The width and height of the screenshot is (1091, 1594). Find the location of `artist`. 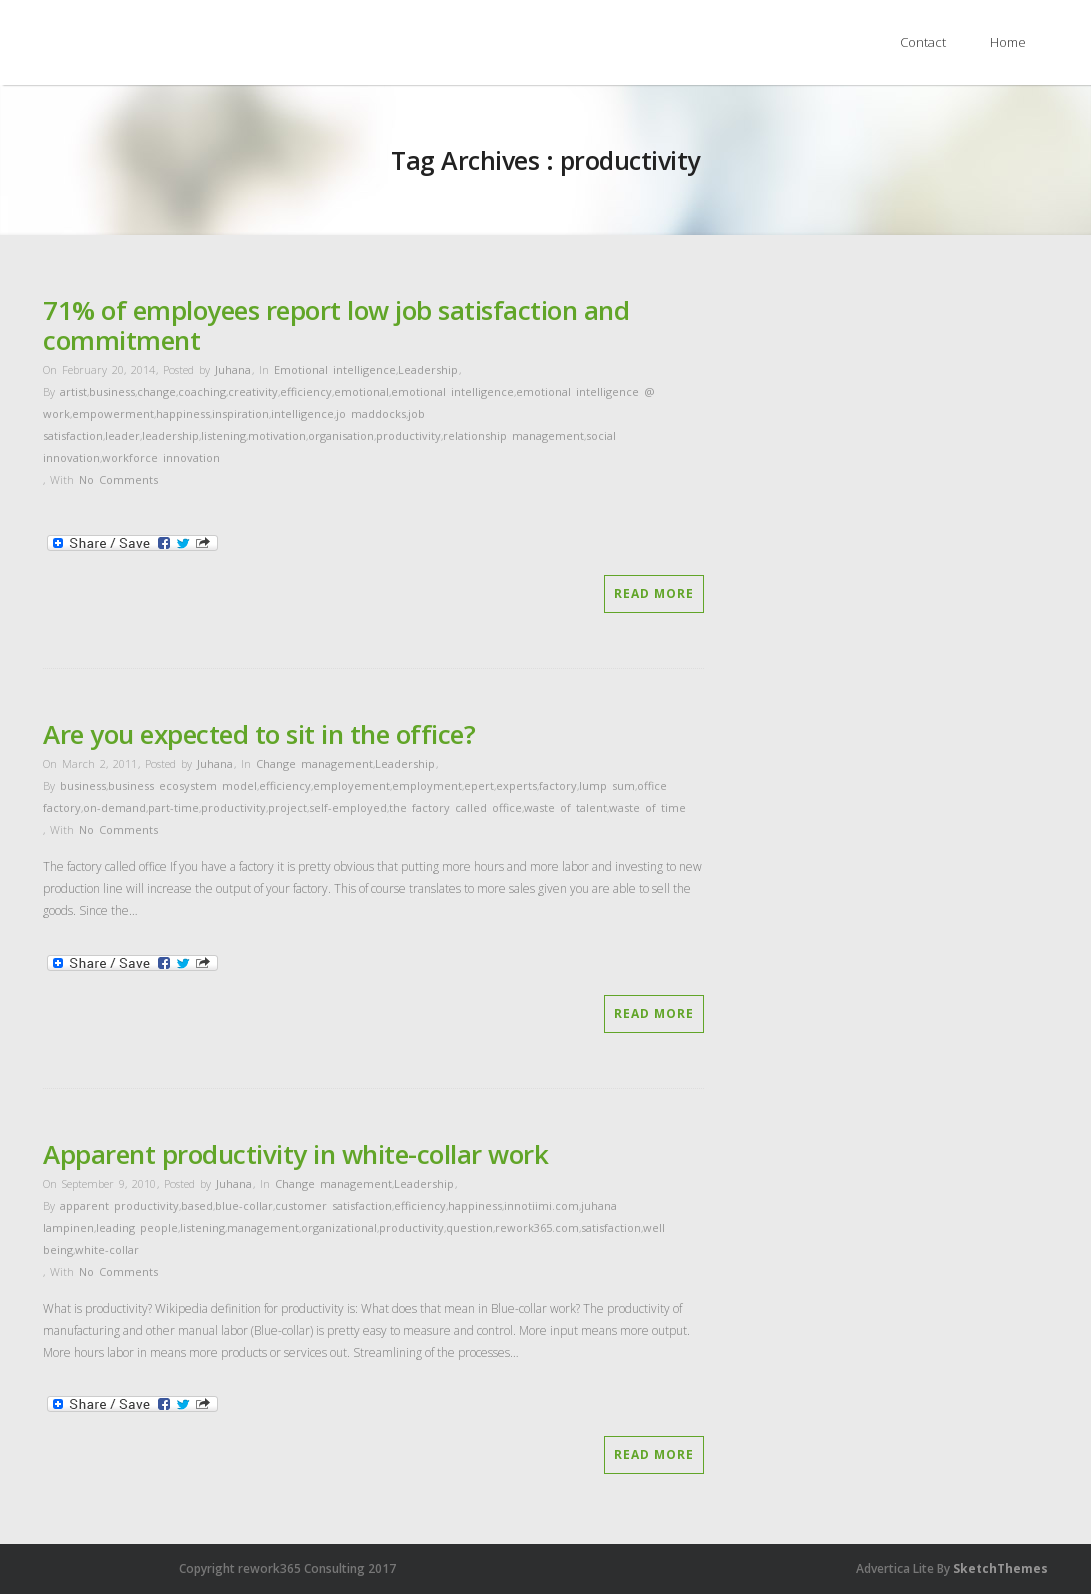

artist is located at coordinates (73, 391).